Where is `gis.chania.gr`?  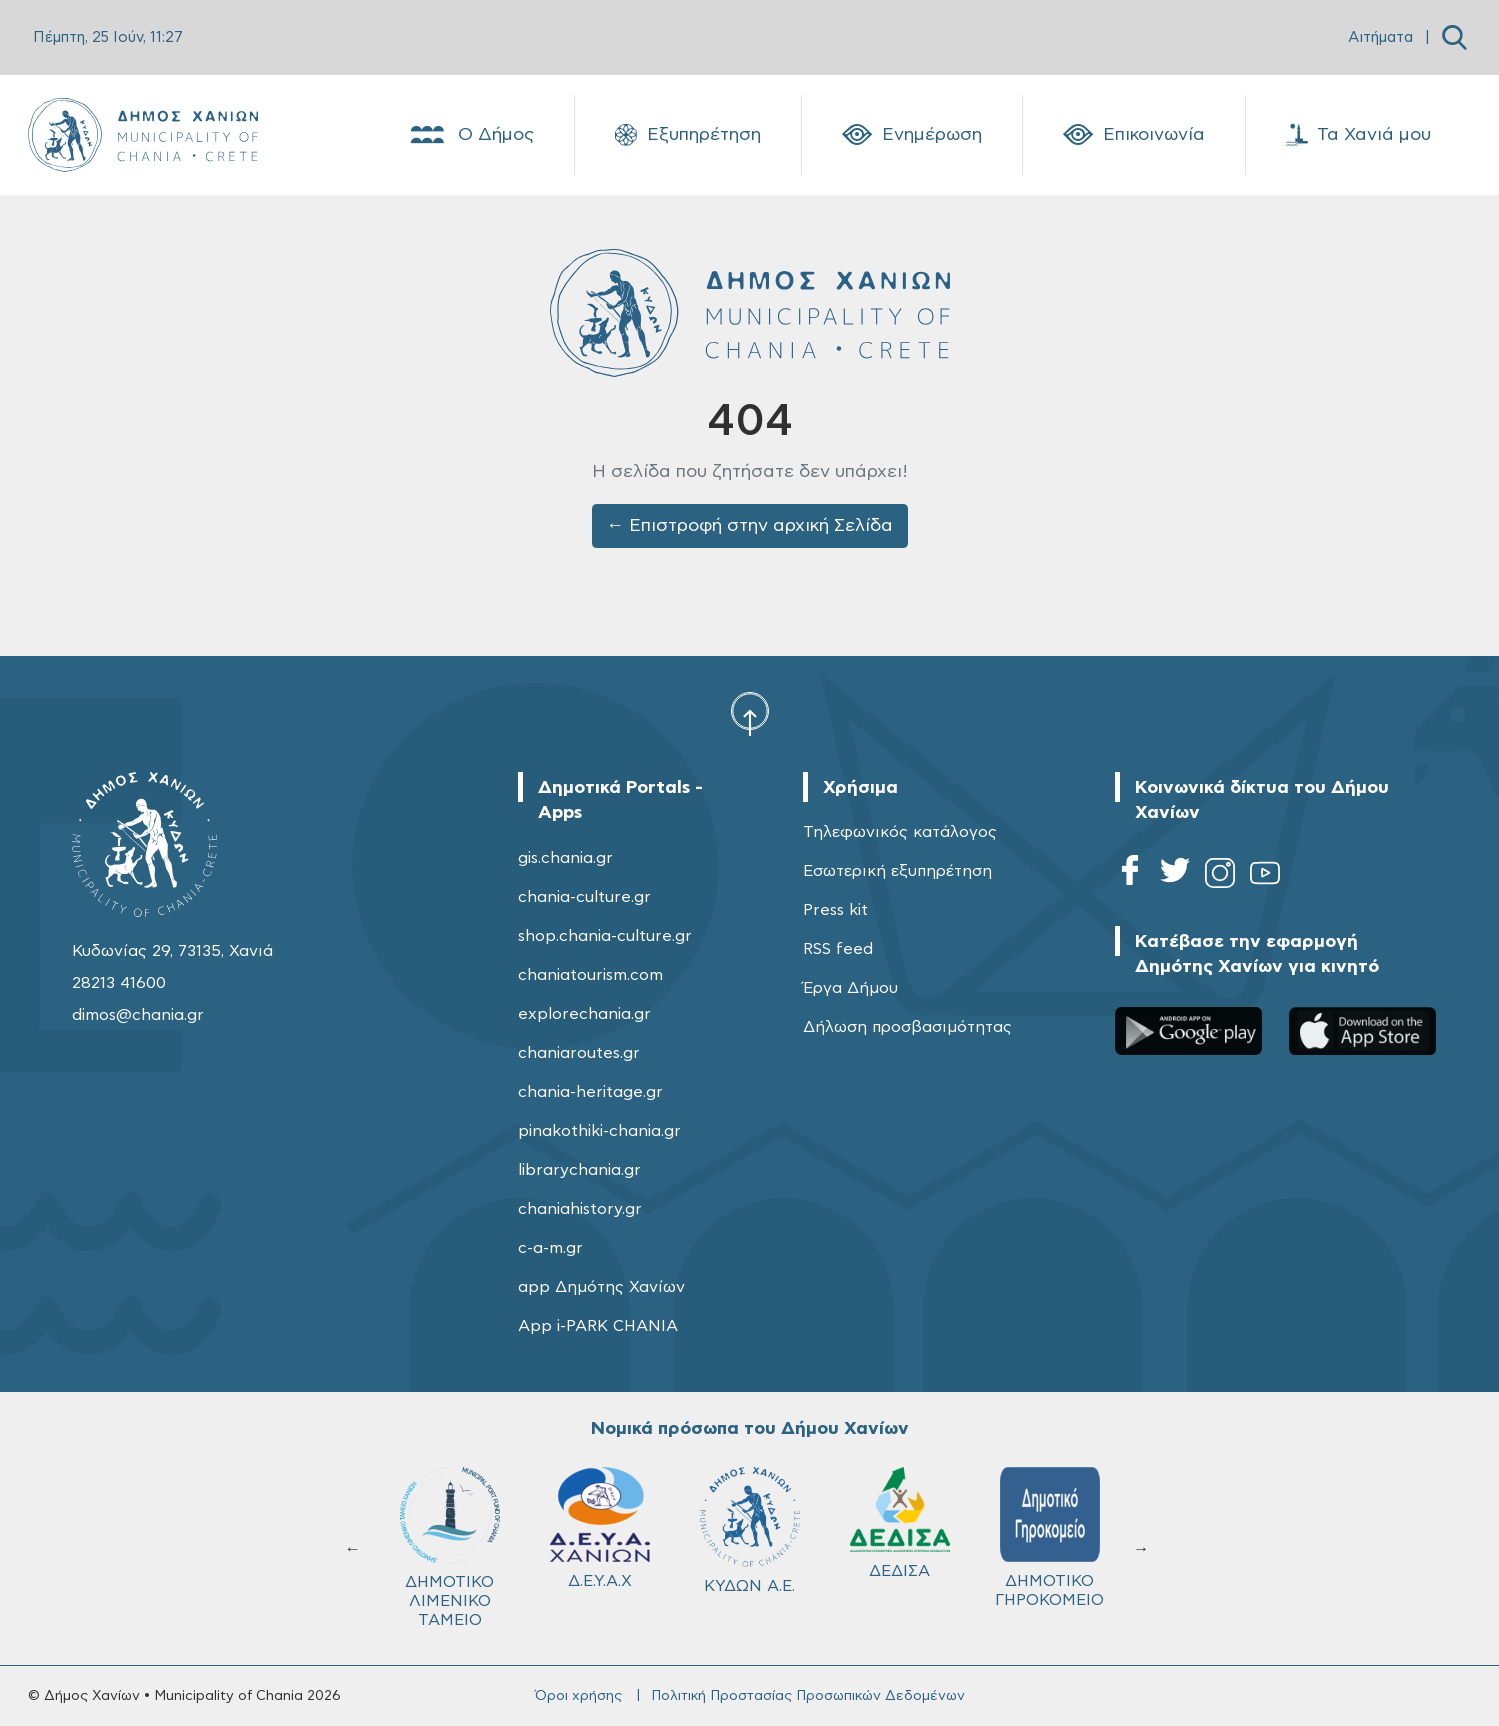
gis.chania.gr is located at coordinates (565, 858).